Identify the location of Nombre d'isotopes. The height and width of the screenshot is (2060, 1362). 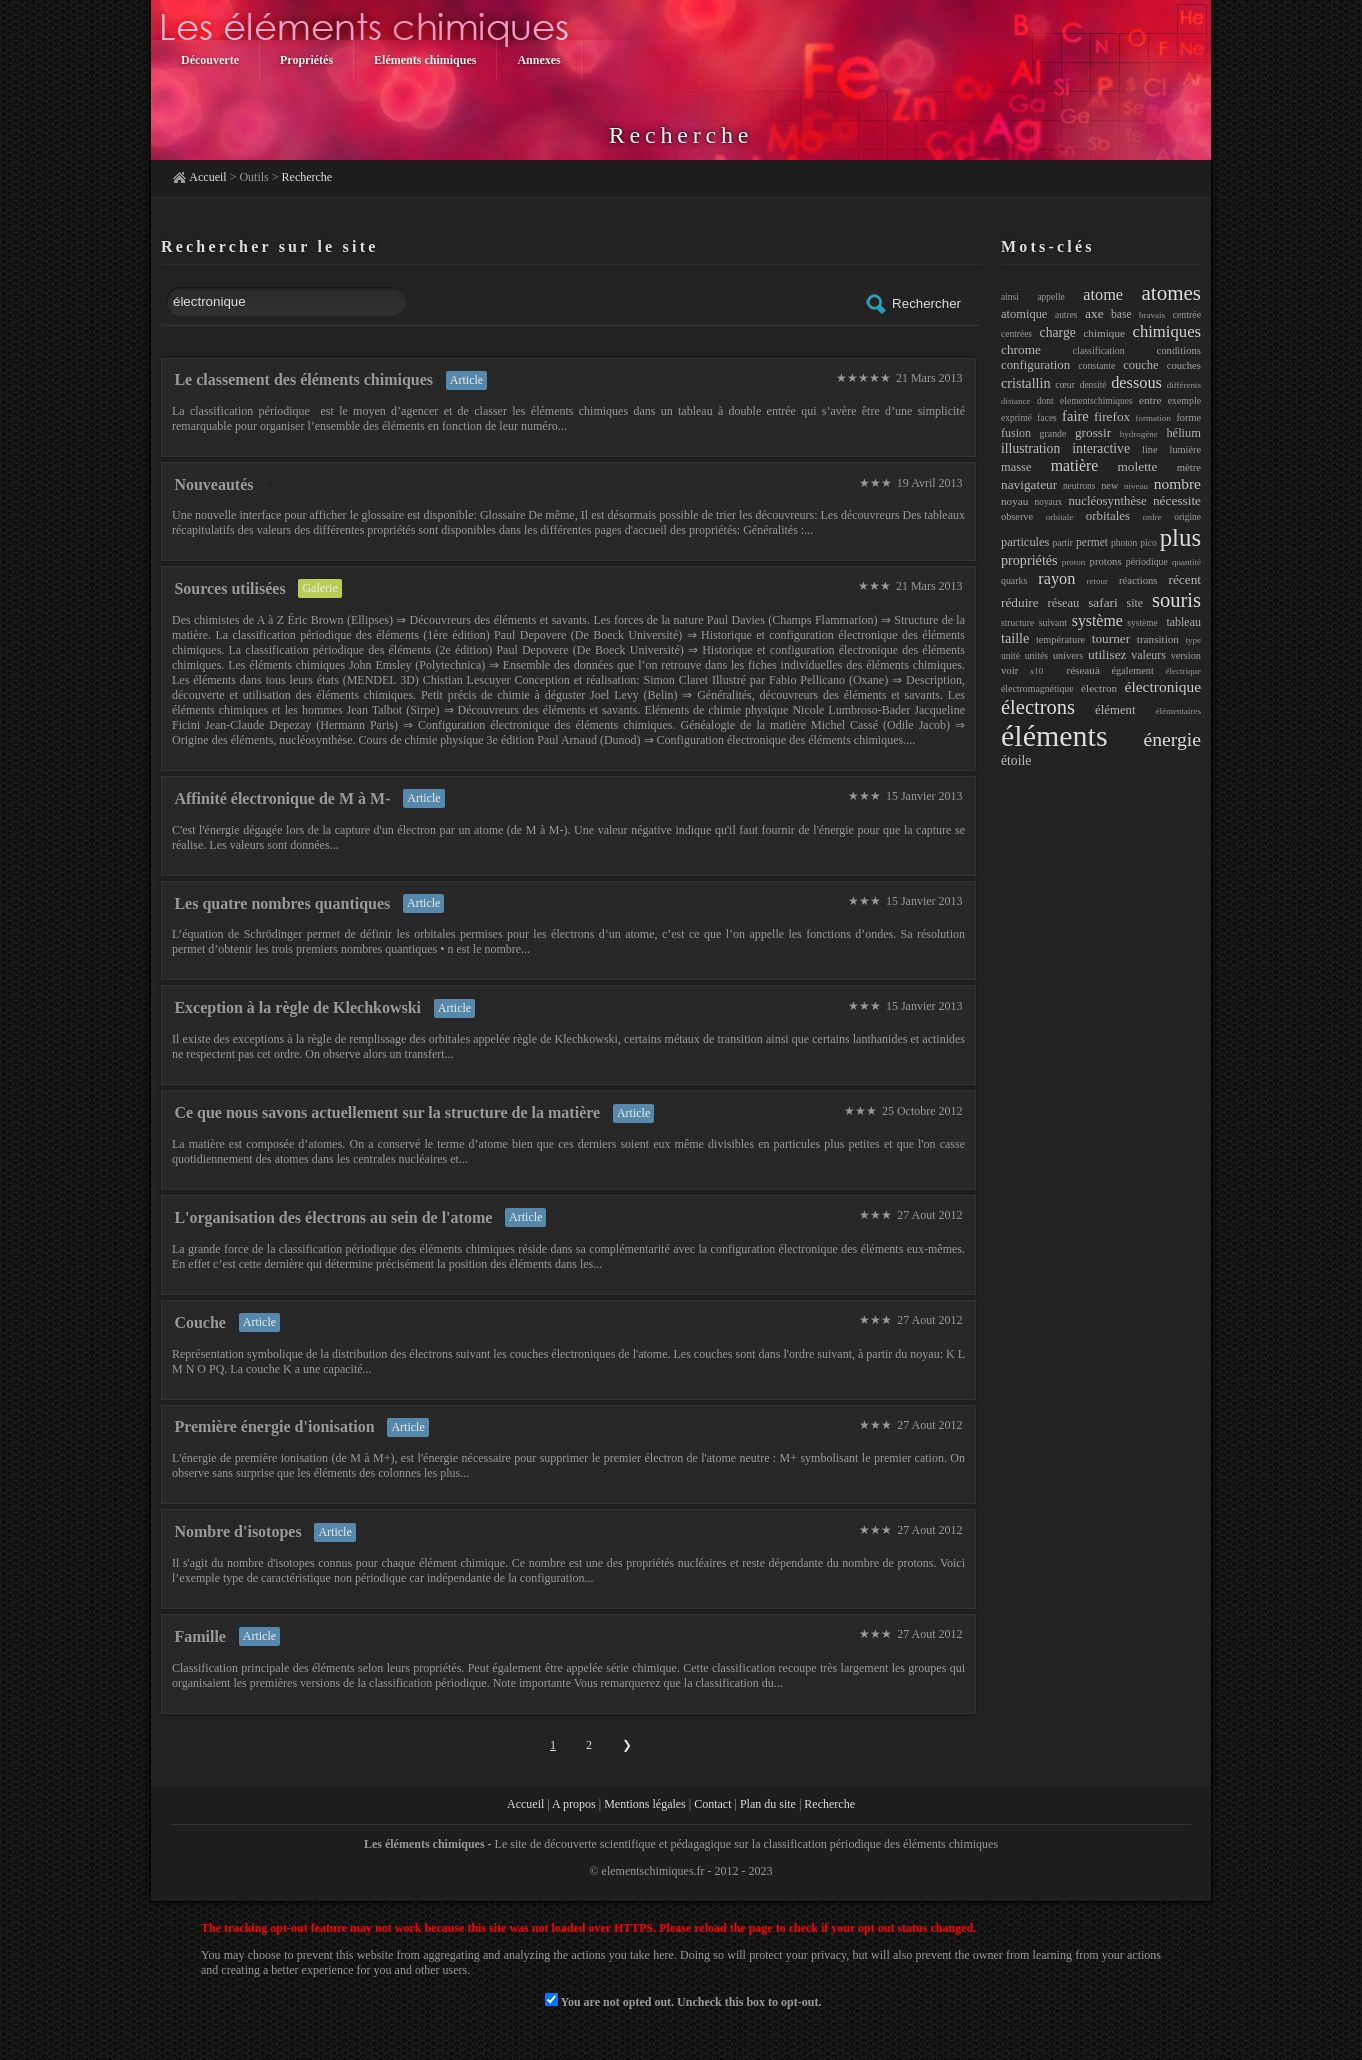
(237, 1531).